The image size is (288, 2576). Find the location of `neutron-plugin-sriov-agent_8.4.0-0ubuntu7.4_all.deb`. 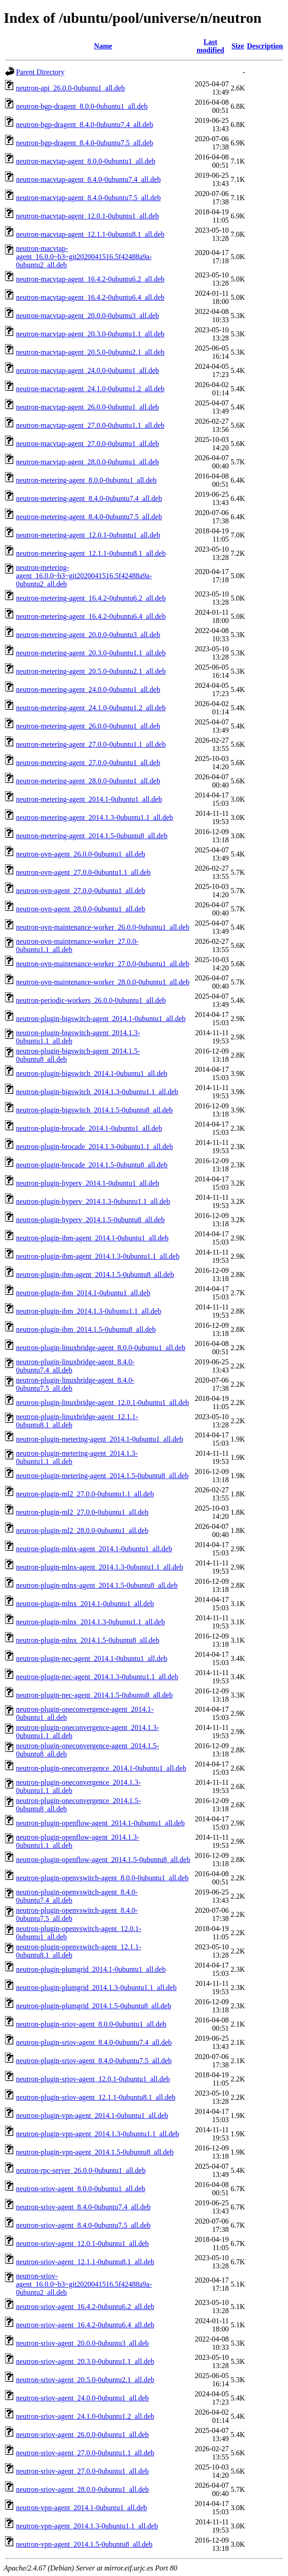

neutron-plugin-sriov-agent_8.4.0-0ubuntu7.4_all.deb is located at coordinates (94, 2042).